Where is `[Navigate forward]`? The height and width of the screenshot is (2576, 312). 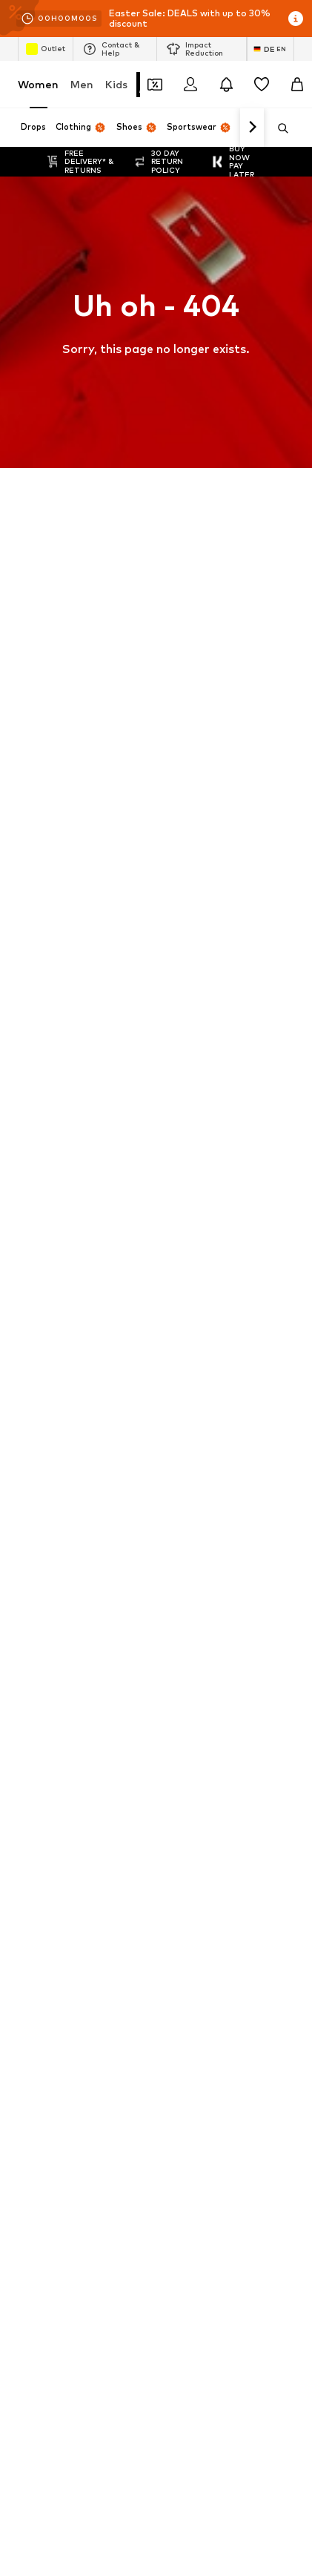 [Navigate forward] is located at coordinates (252, 127).